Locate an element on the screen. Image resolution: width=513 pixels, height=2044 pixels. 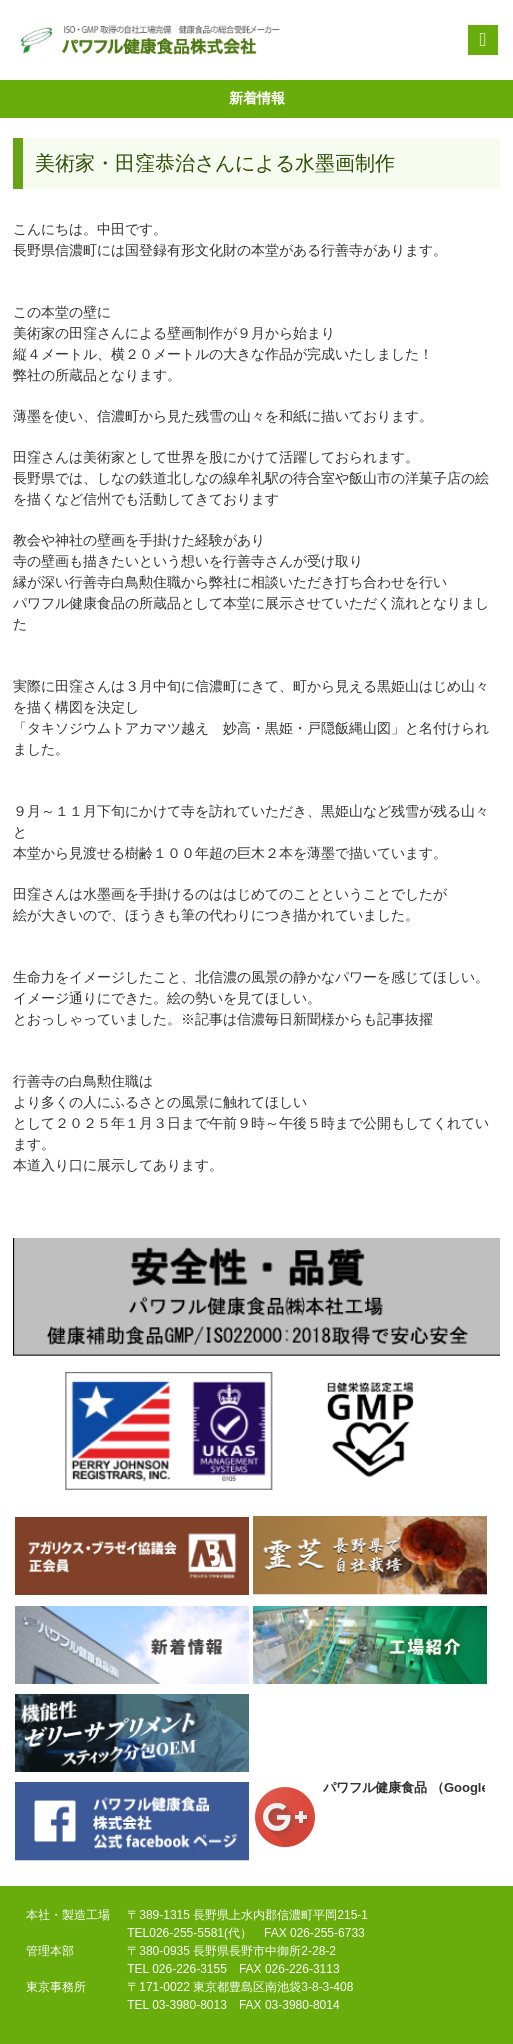
026-226-3155 is located at coordinates (189, 1969).